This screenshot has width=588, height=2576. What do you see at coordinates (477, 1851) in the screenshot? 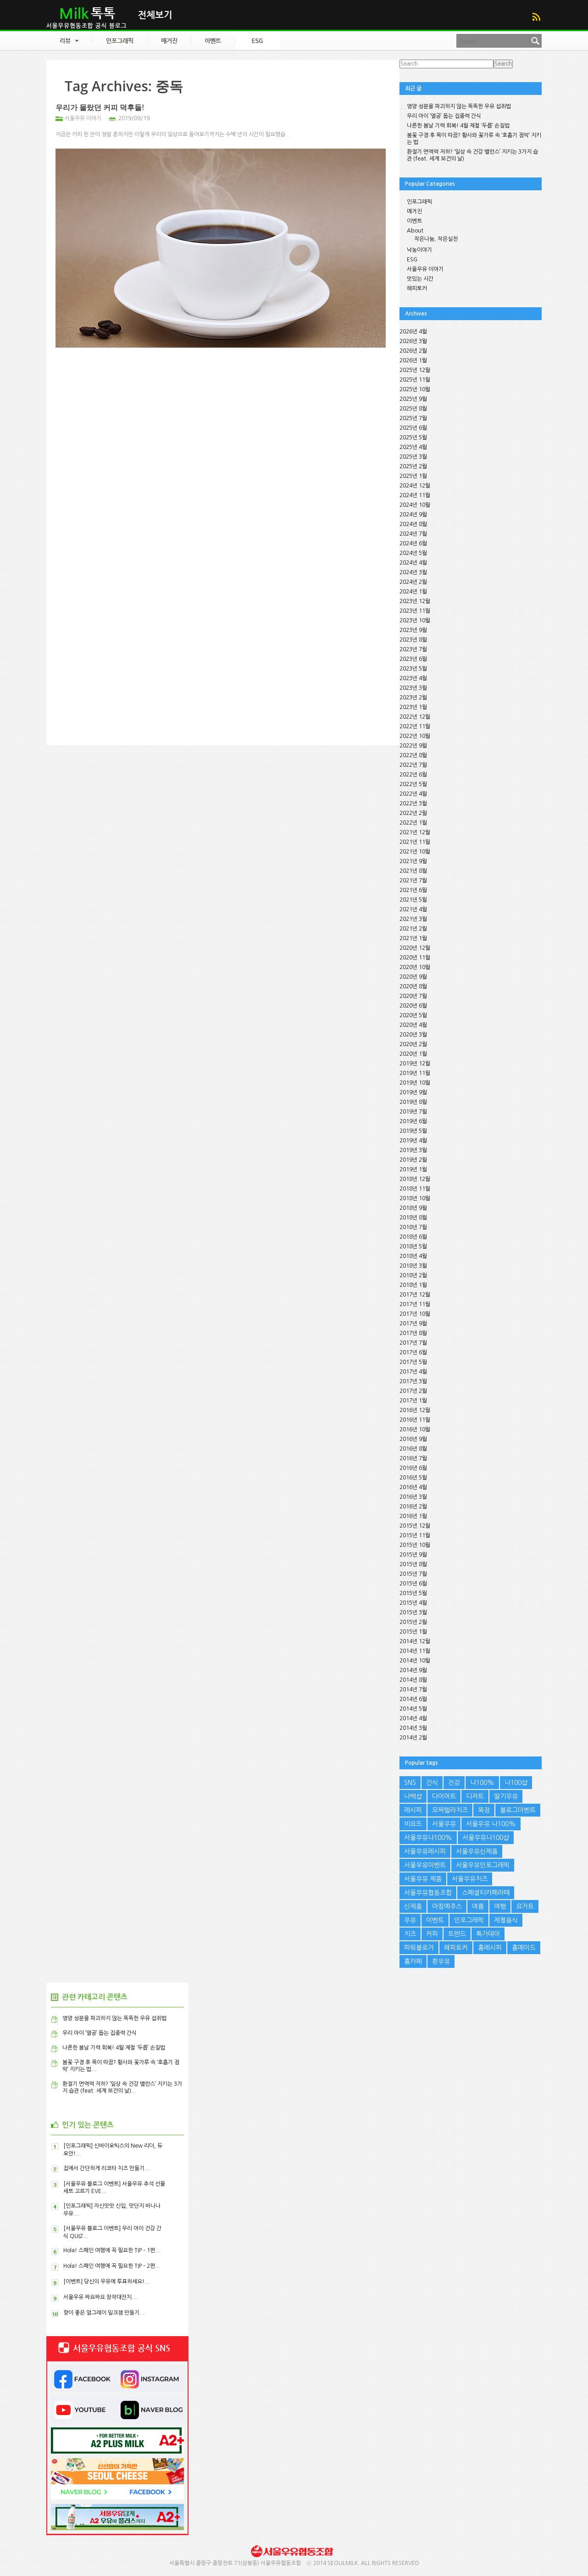
I see `서울우유신제품` at bounding box center [477, 1851].